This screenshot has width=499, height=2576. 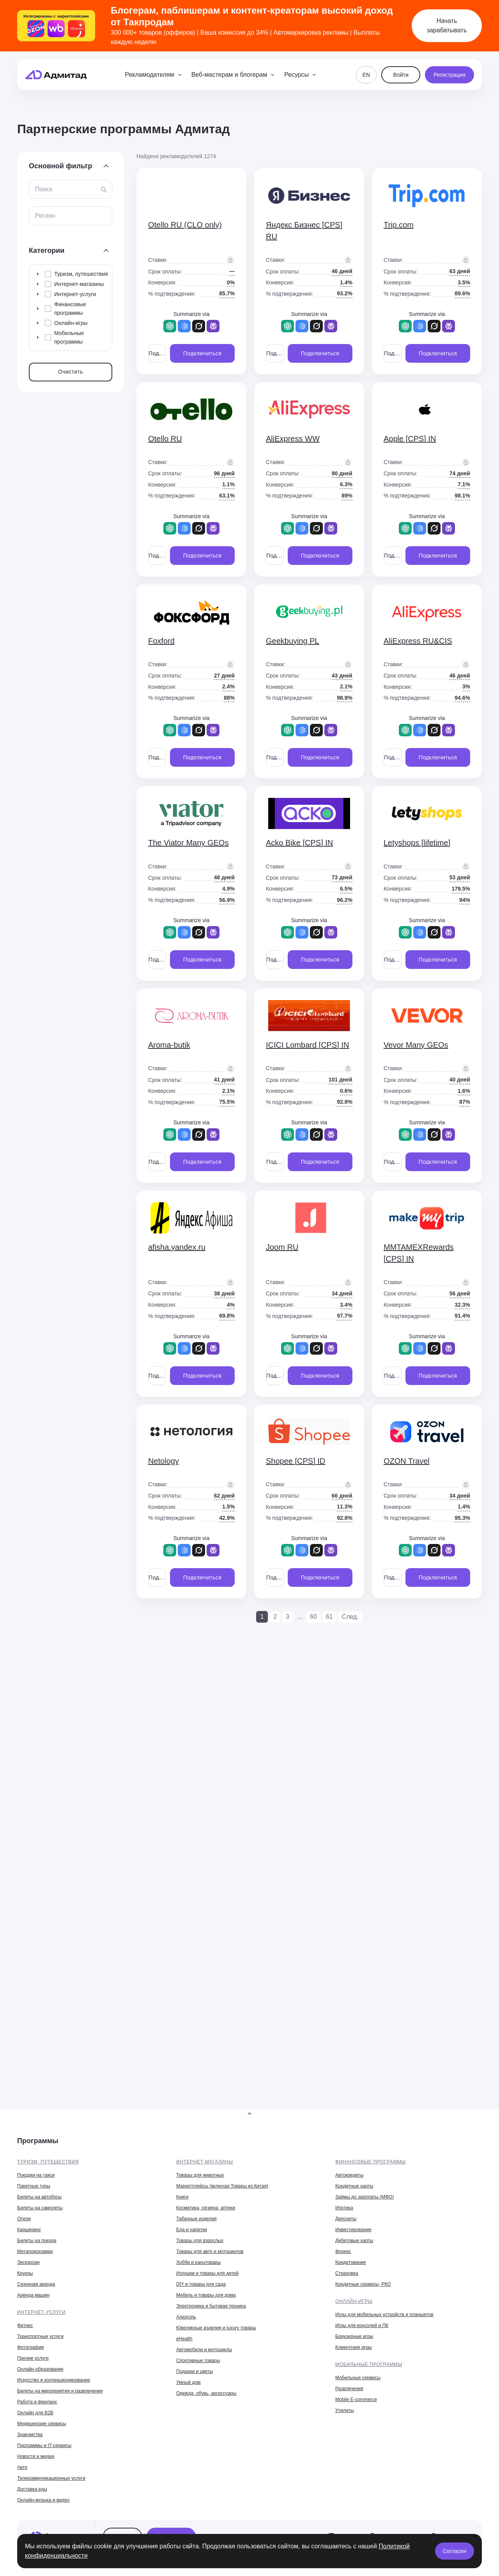 What do you see at coordinates (48, 2162) in the screenshot?
I see `Туризм, путешествия` at bounding box center [48, 2162].